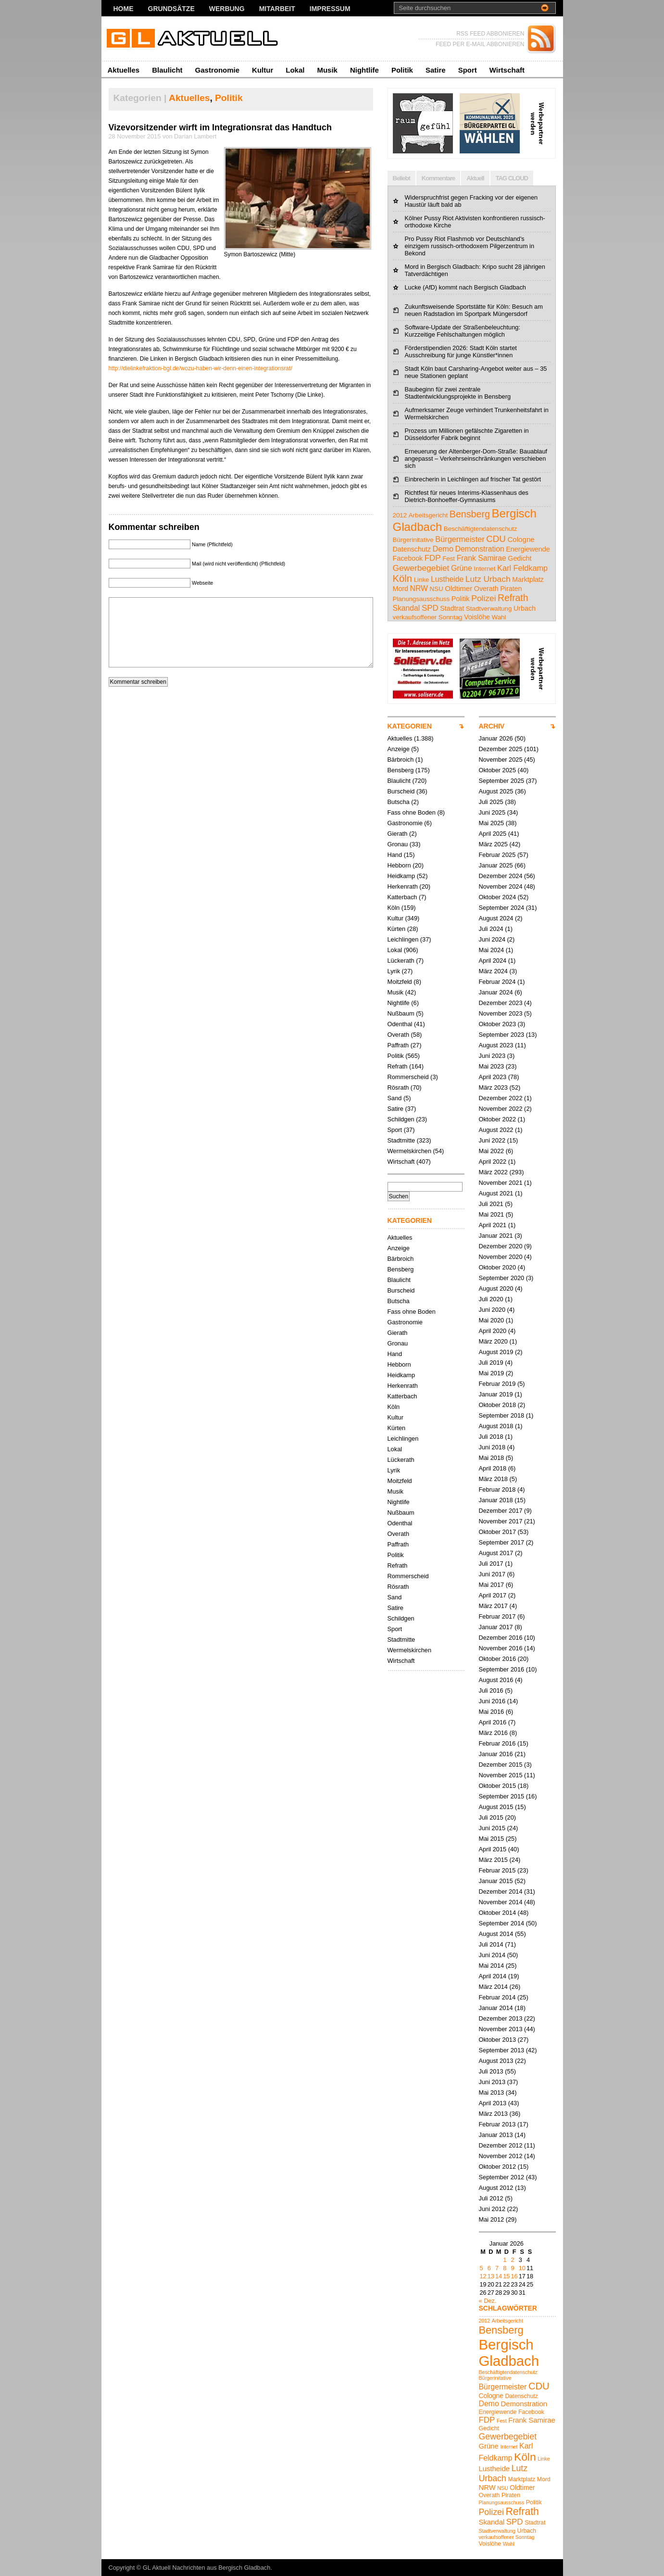 This screenshot has width=664, height=2576. Describe the element at coordinates (491, 1436) in the screenshot. I see `Juli 2018` at that location.